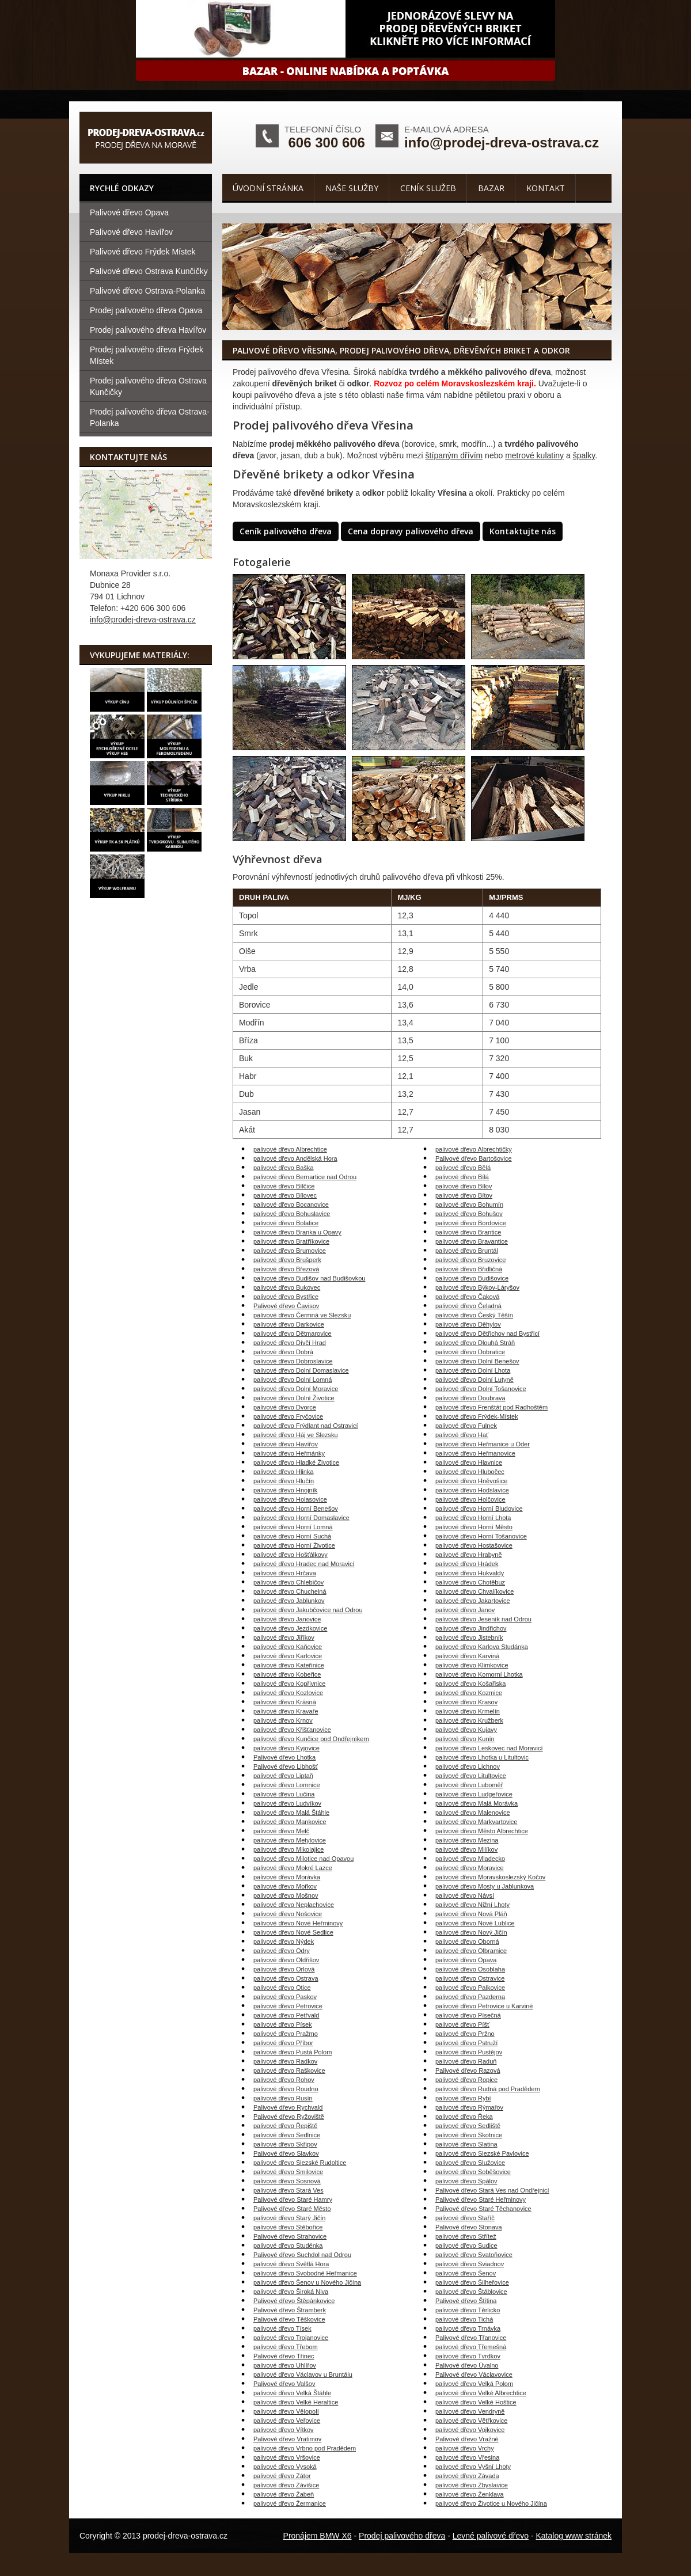 Image resolution: width=691 pixels, height=2576 pixels. Describe the element at coordinates (291, 1204) in the screenshot. I see `palivové dřevo Bocanovice` at that location.